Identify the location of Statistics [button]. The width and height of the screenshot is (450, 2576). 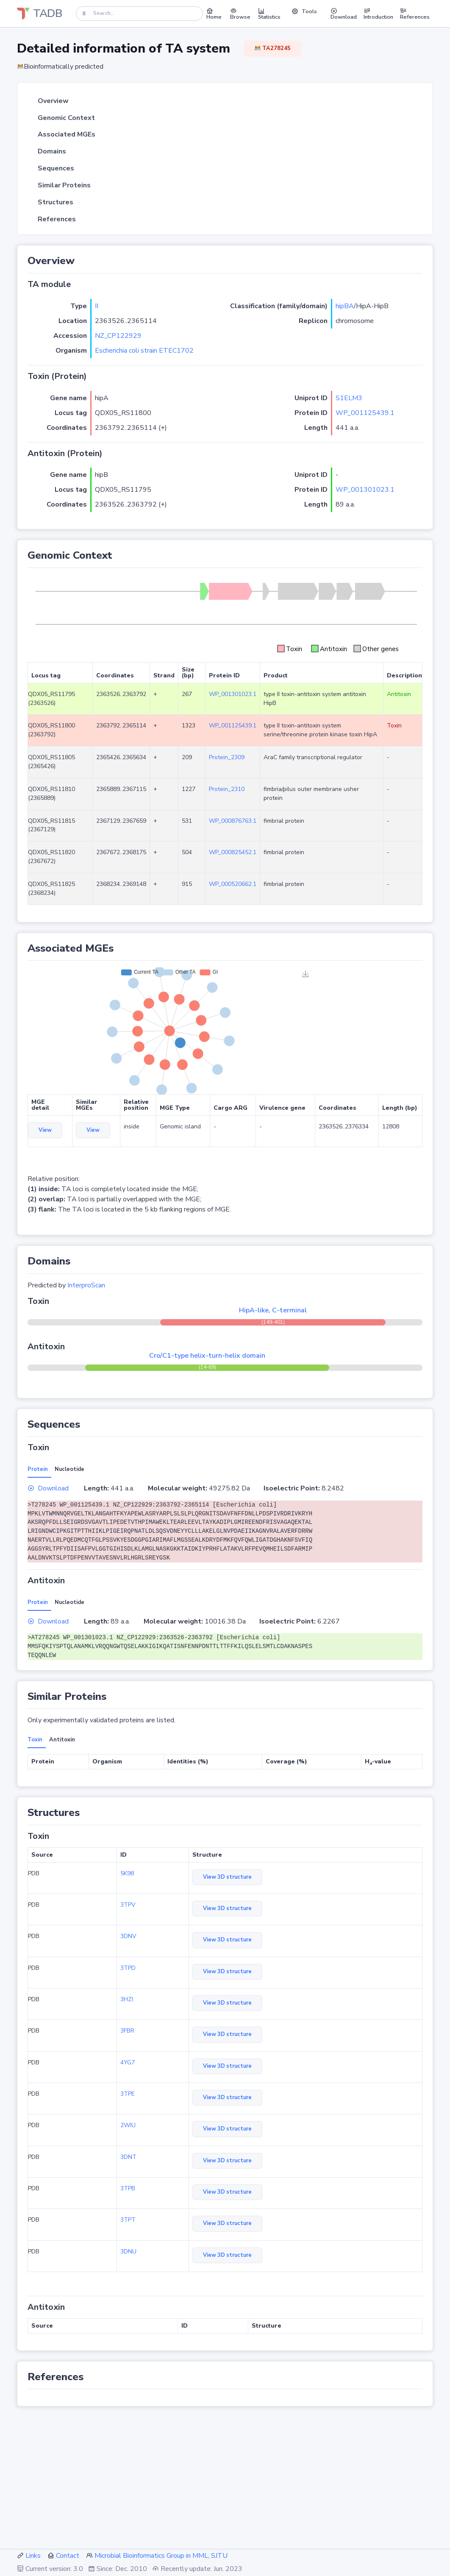
(269, 13).